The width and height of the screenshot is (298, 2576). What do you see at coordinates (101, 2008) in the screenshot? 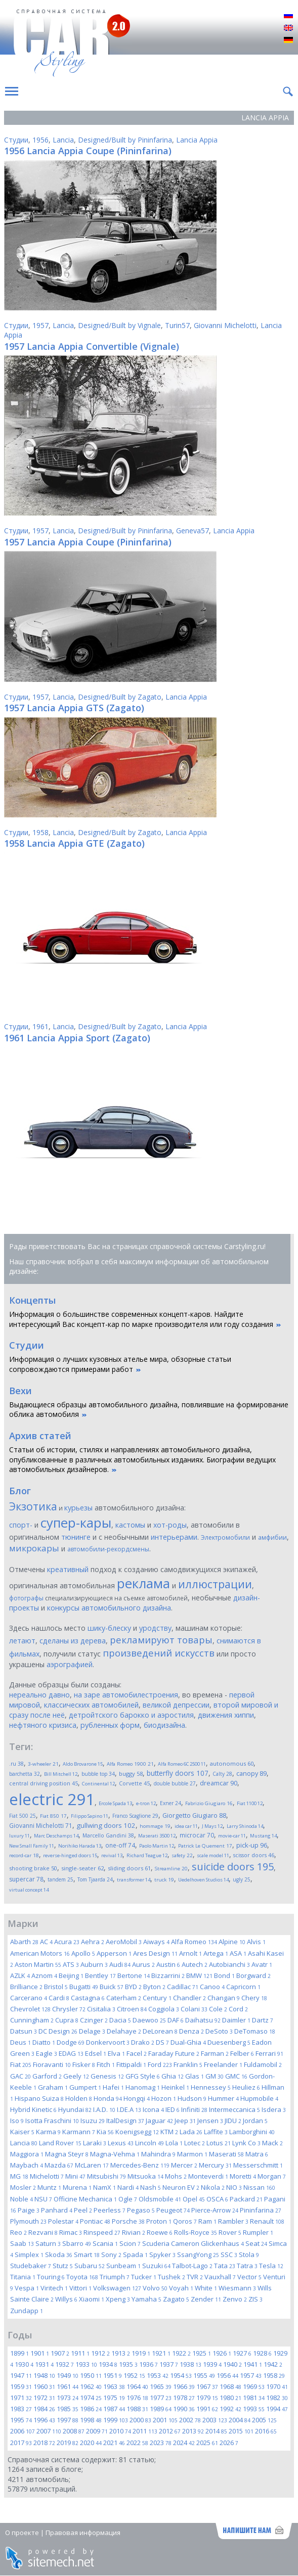
I see `Cisitalia` at bounding box center [101, 2008].